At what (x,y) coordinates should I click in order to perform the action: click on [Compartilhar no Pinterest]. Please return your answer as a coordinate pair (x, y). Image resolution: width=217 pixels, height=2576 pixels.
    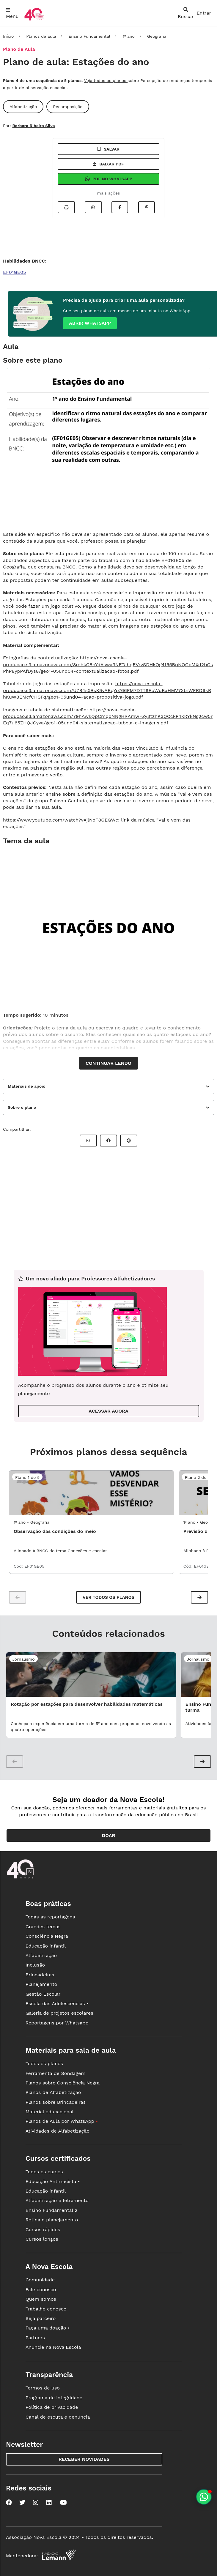
    Looking at the image, I should click on (146, 207).